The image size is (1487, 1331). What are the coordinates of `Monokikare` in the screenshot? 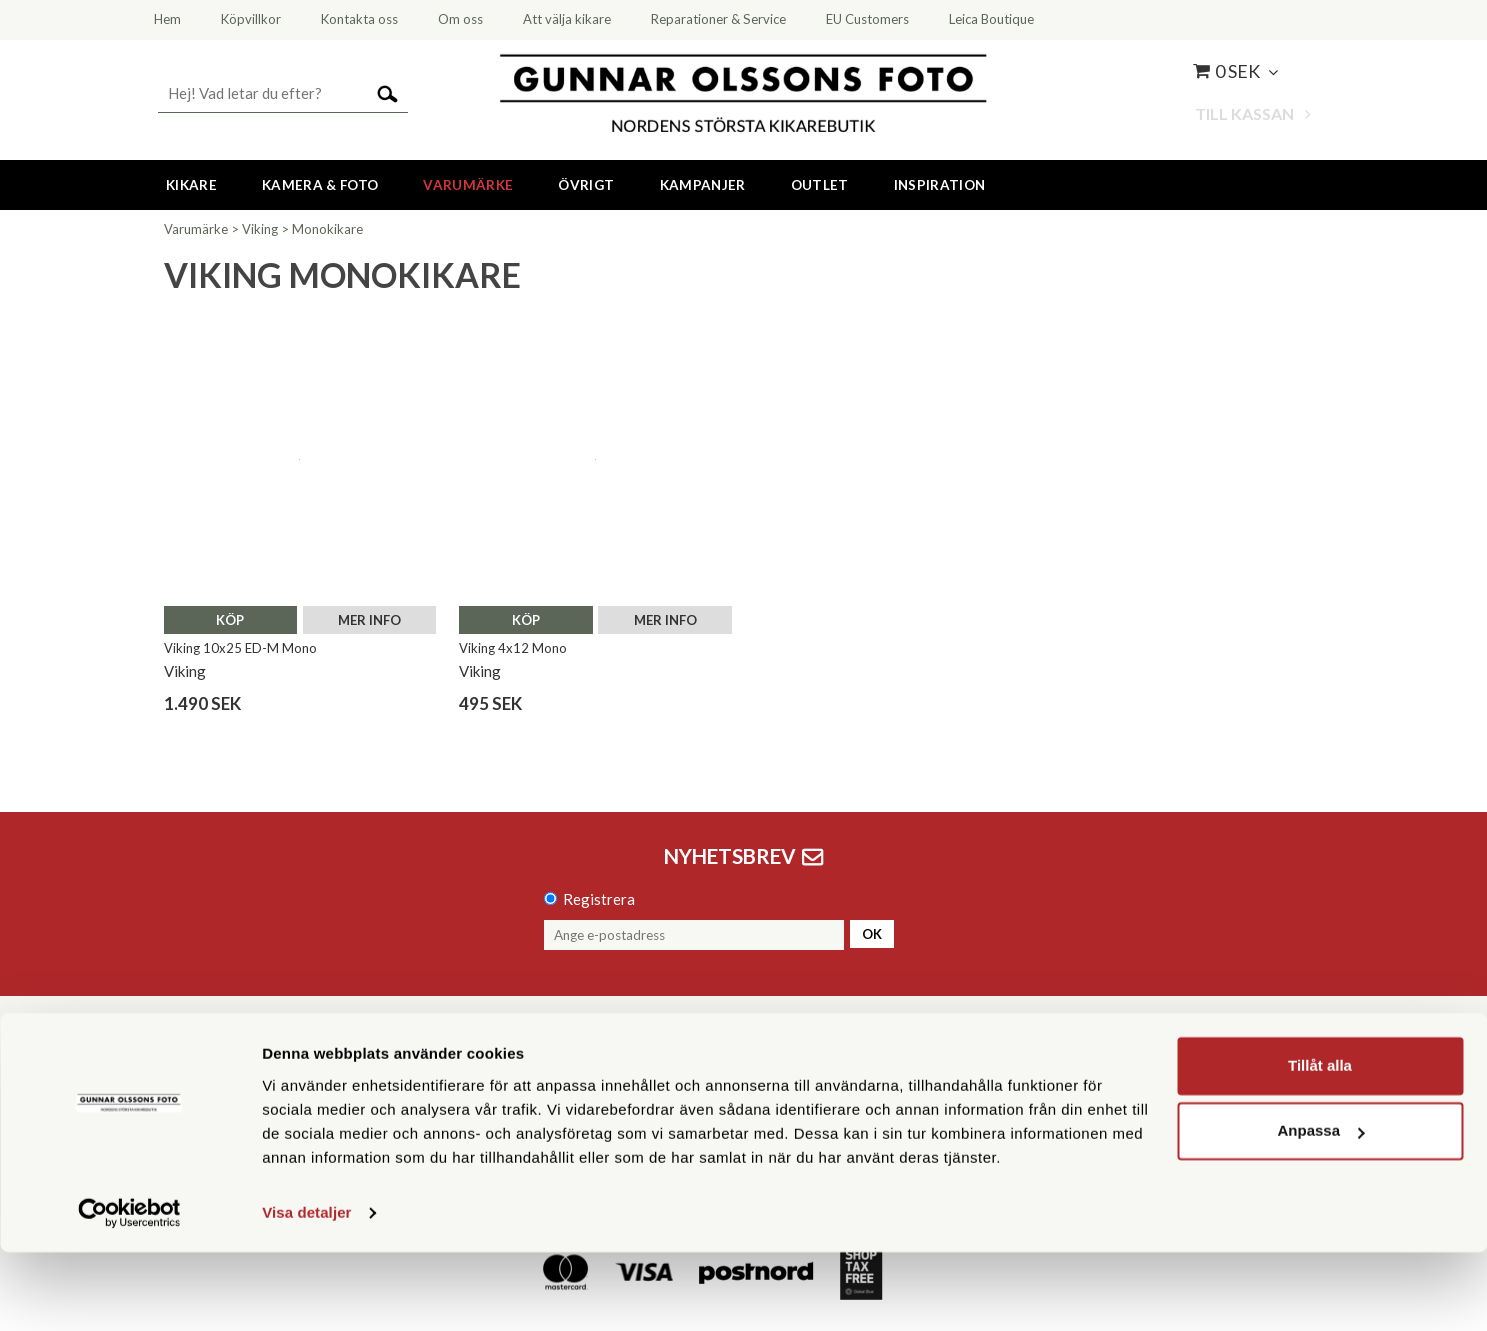 It's located at (327, 229).